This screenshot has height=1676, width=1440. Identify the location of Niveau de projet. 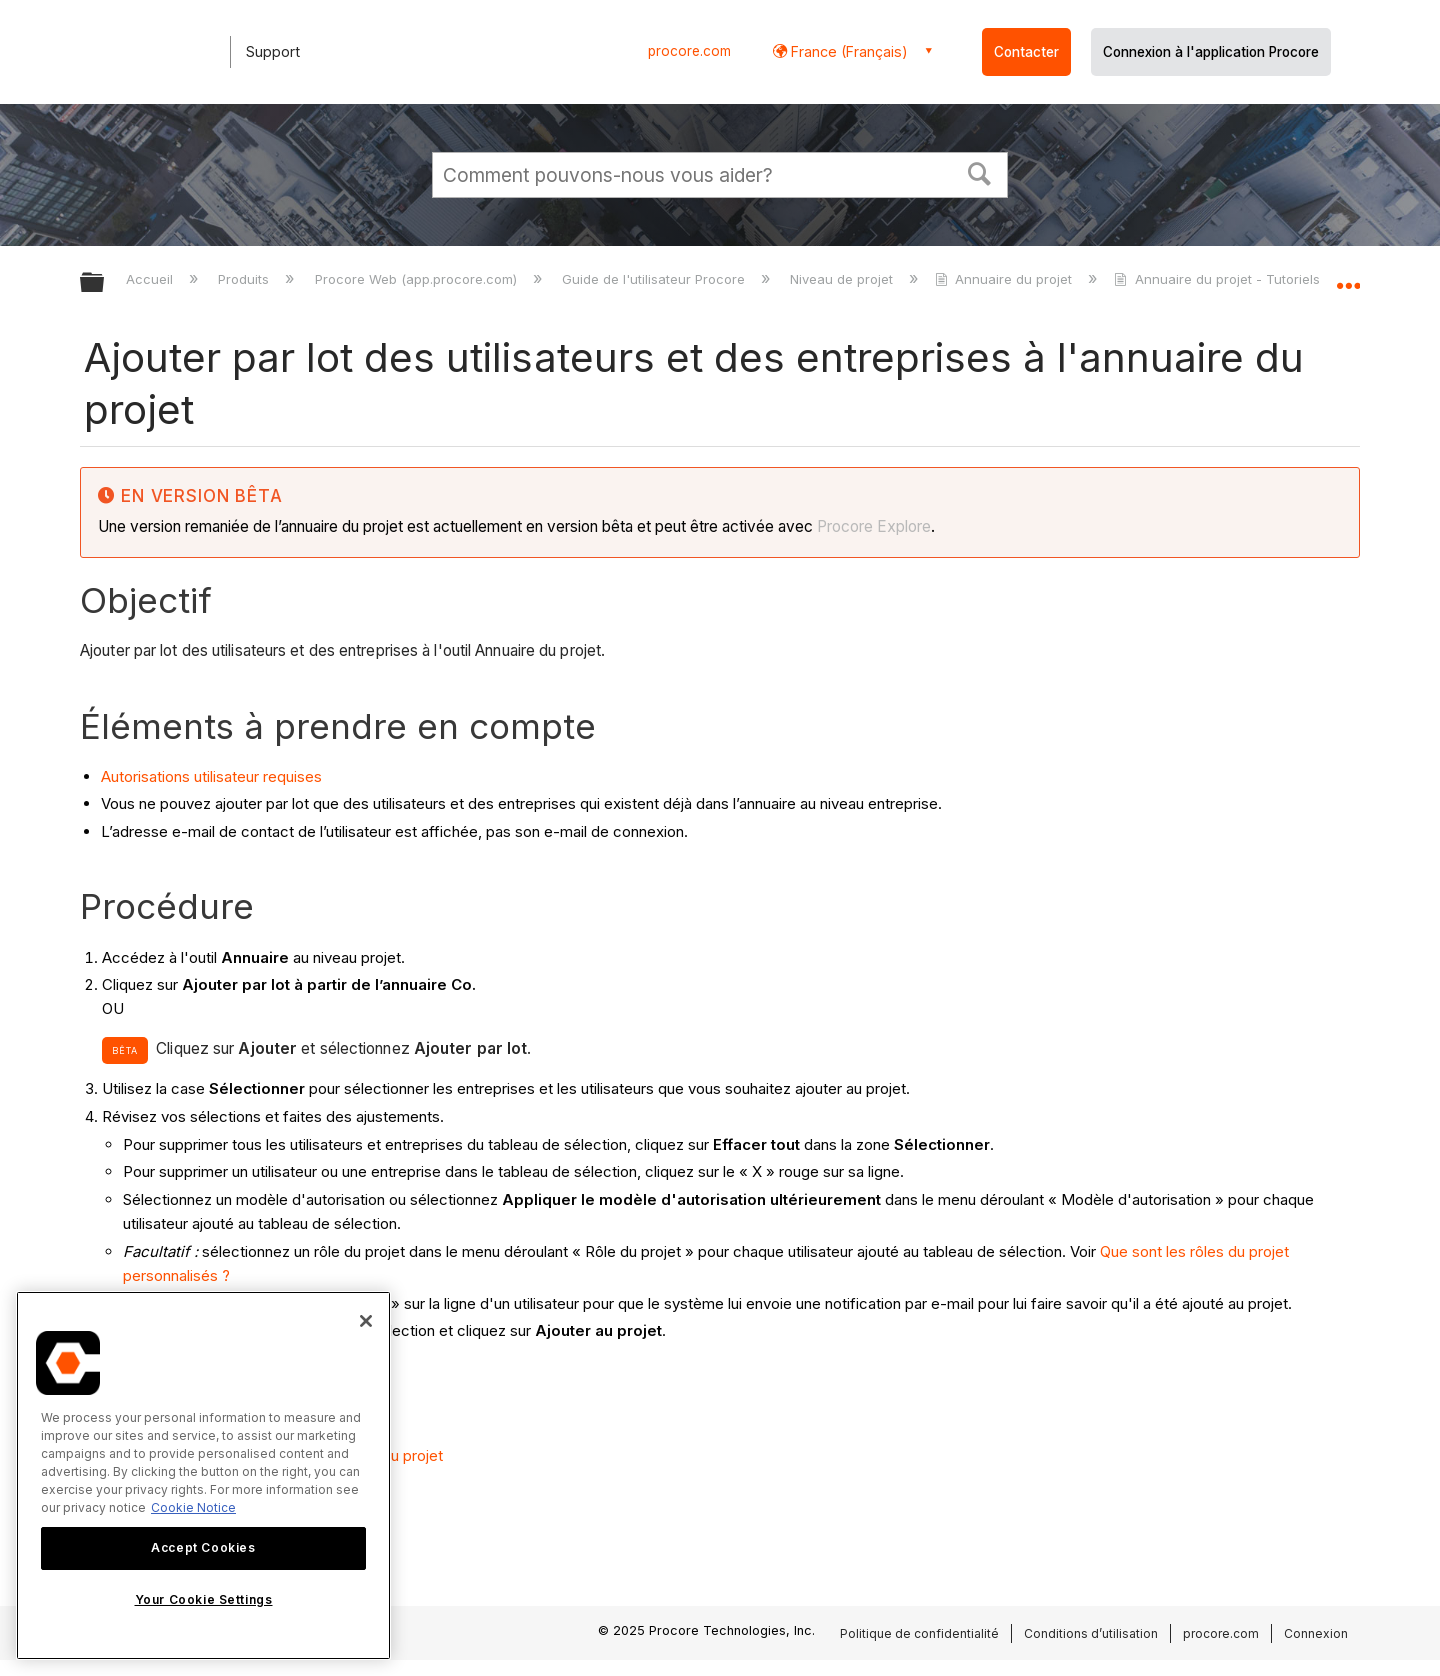
(843, 279).